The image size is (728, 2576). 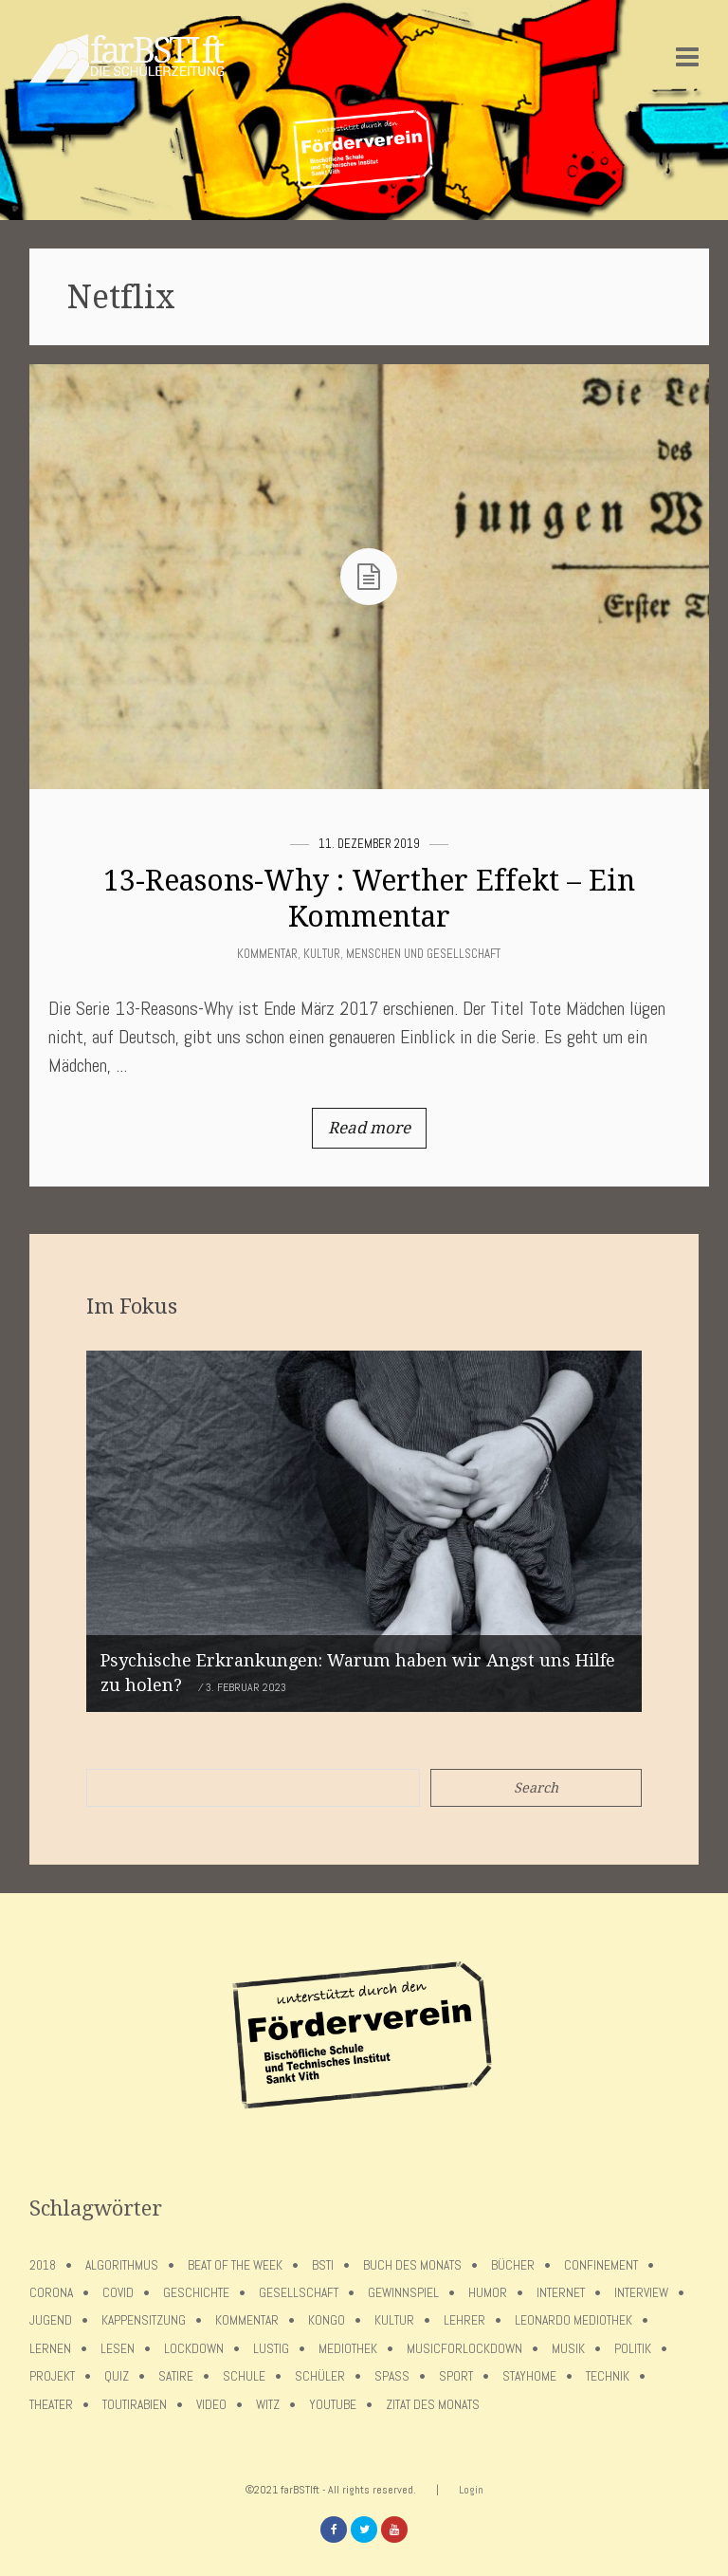 What do you see at coordinates (196, 2293) in the screenshot?
I see `Geschichte [Geschichte (12 Einträge)]` at bounding box center [196, 2293].